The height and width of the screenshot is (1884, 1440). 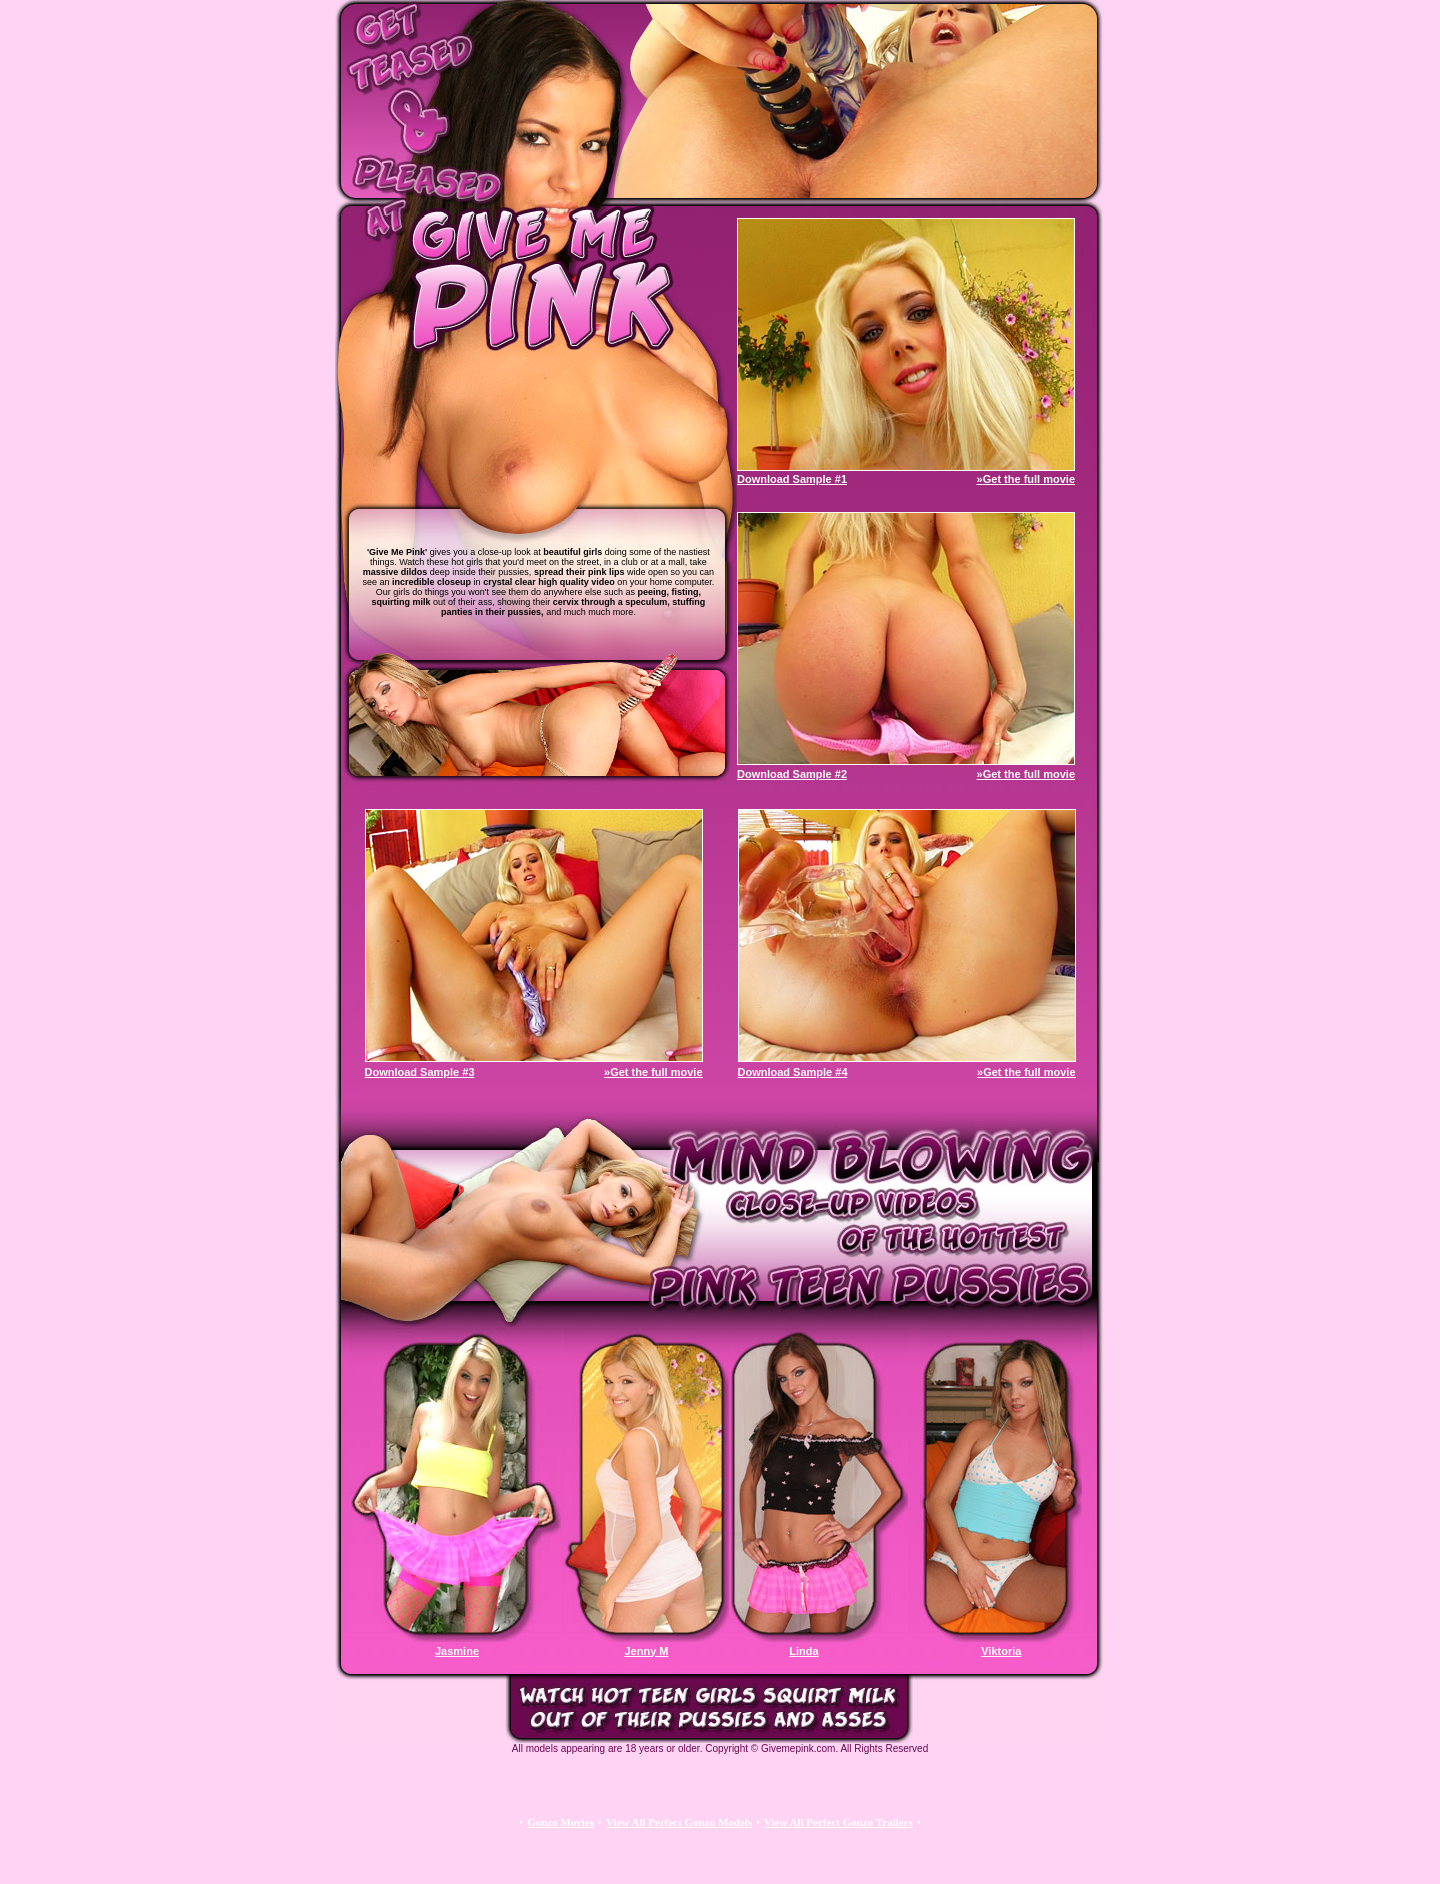 What do you see at coordinates (457, 1651) in the screenshot?
I see `Jasmine` at bounding box center [457, 1651].